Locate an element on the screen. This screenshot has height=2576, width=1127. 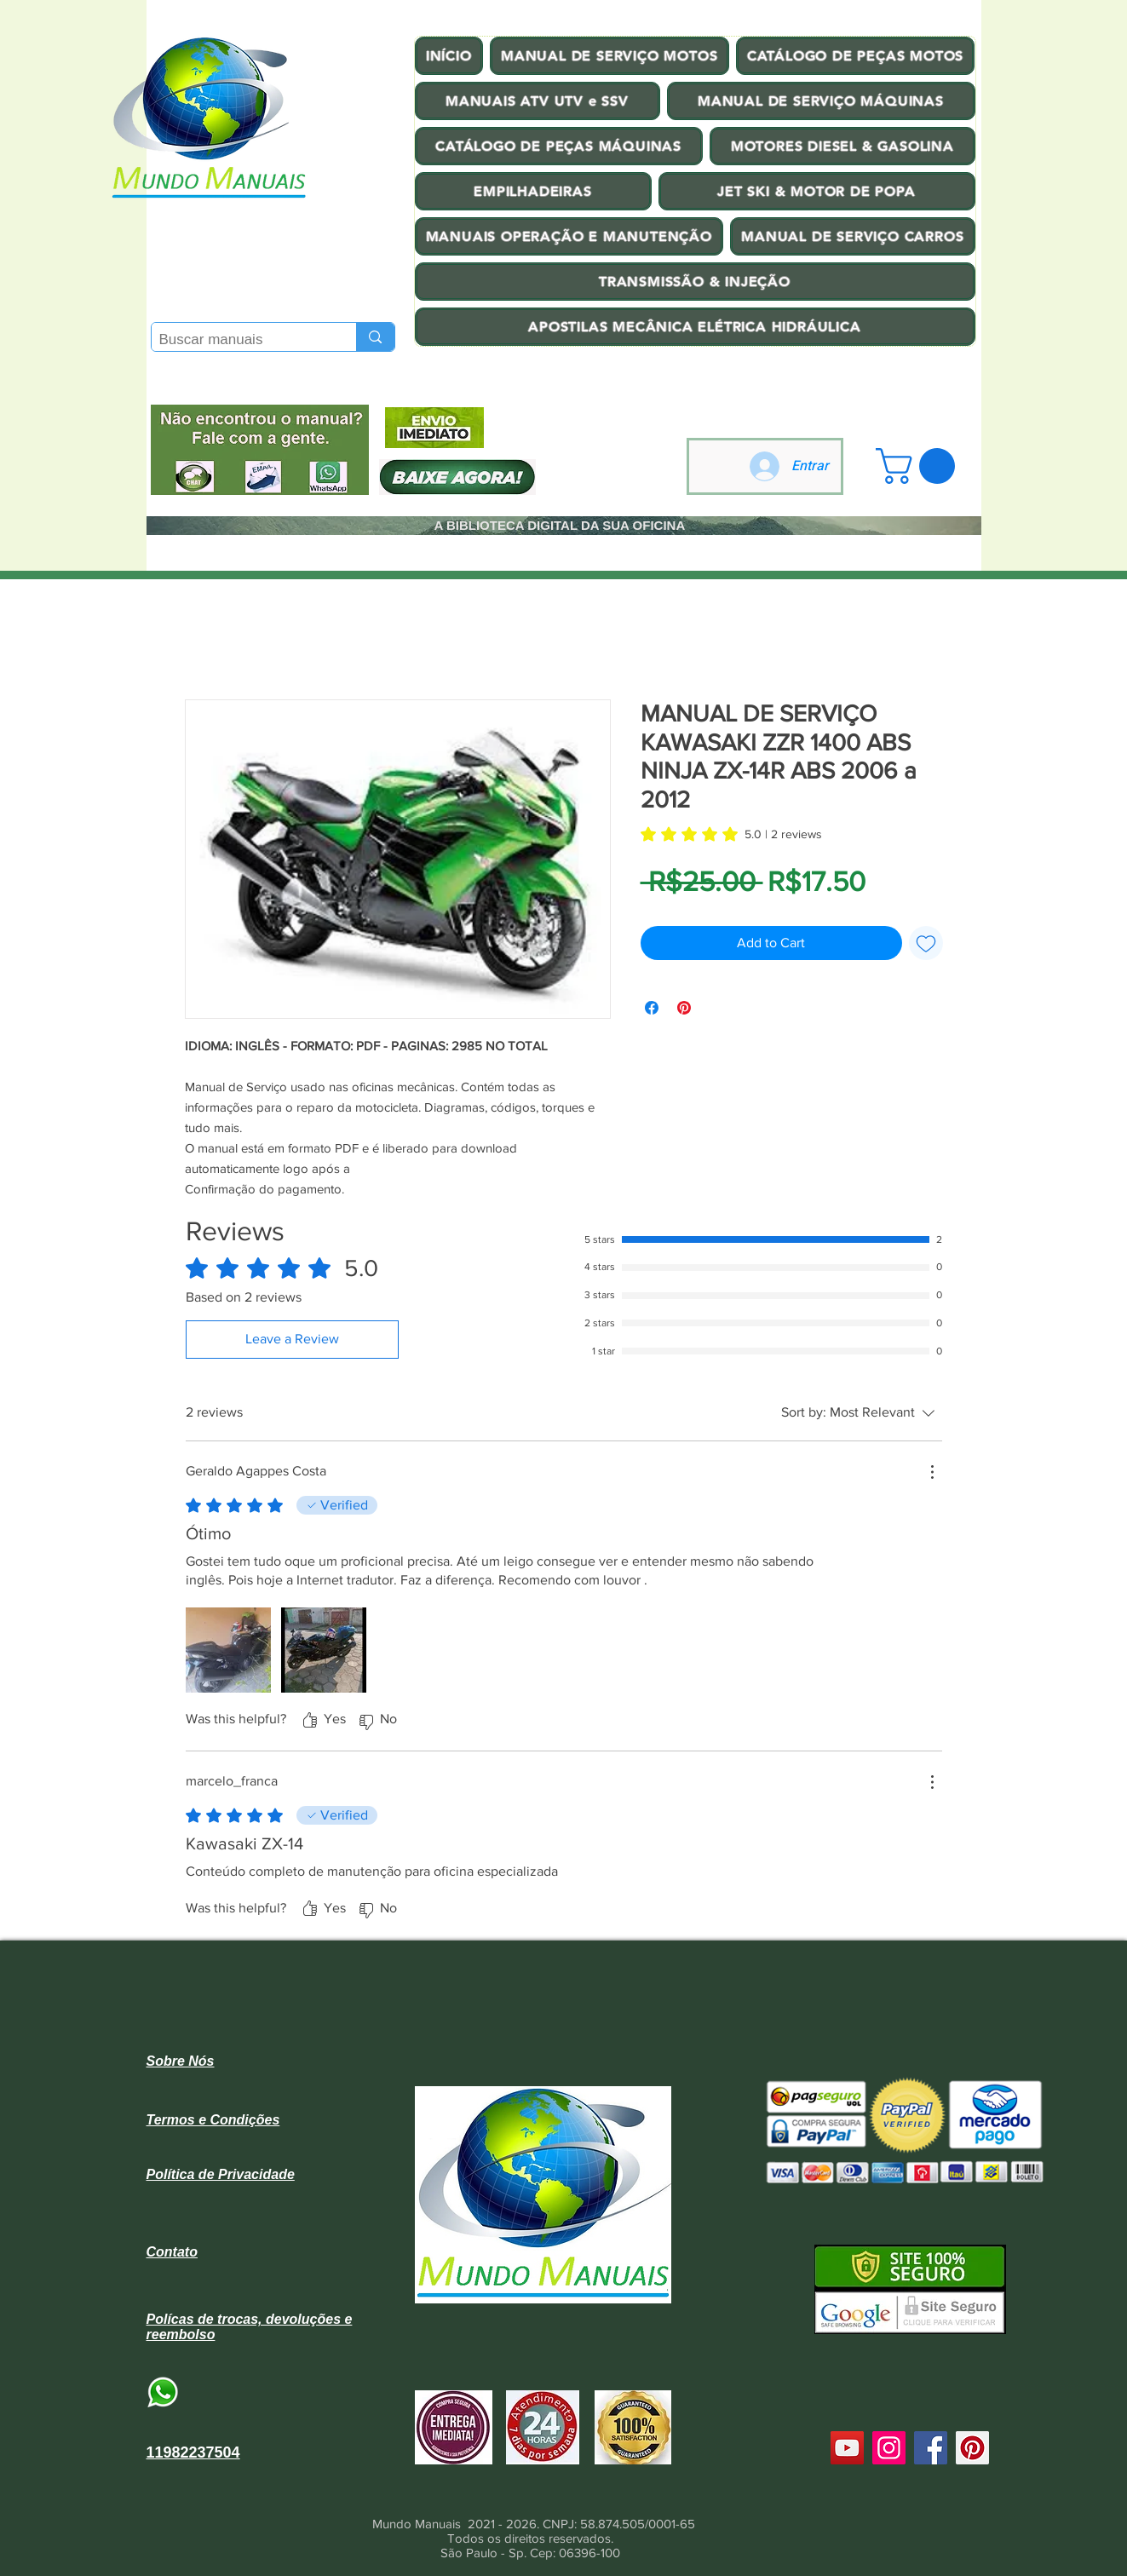
[button] is located at coordinates (919, 466).